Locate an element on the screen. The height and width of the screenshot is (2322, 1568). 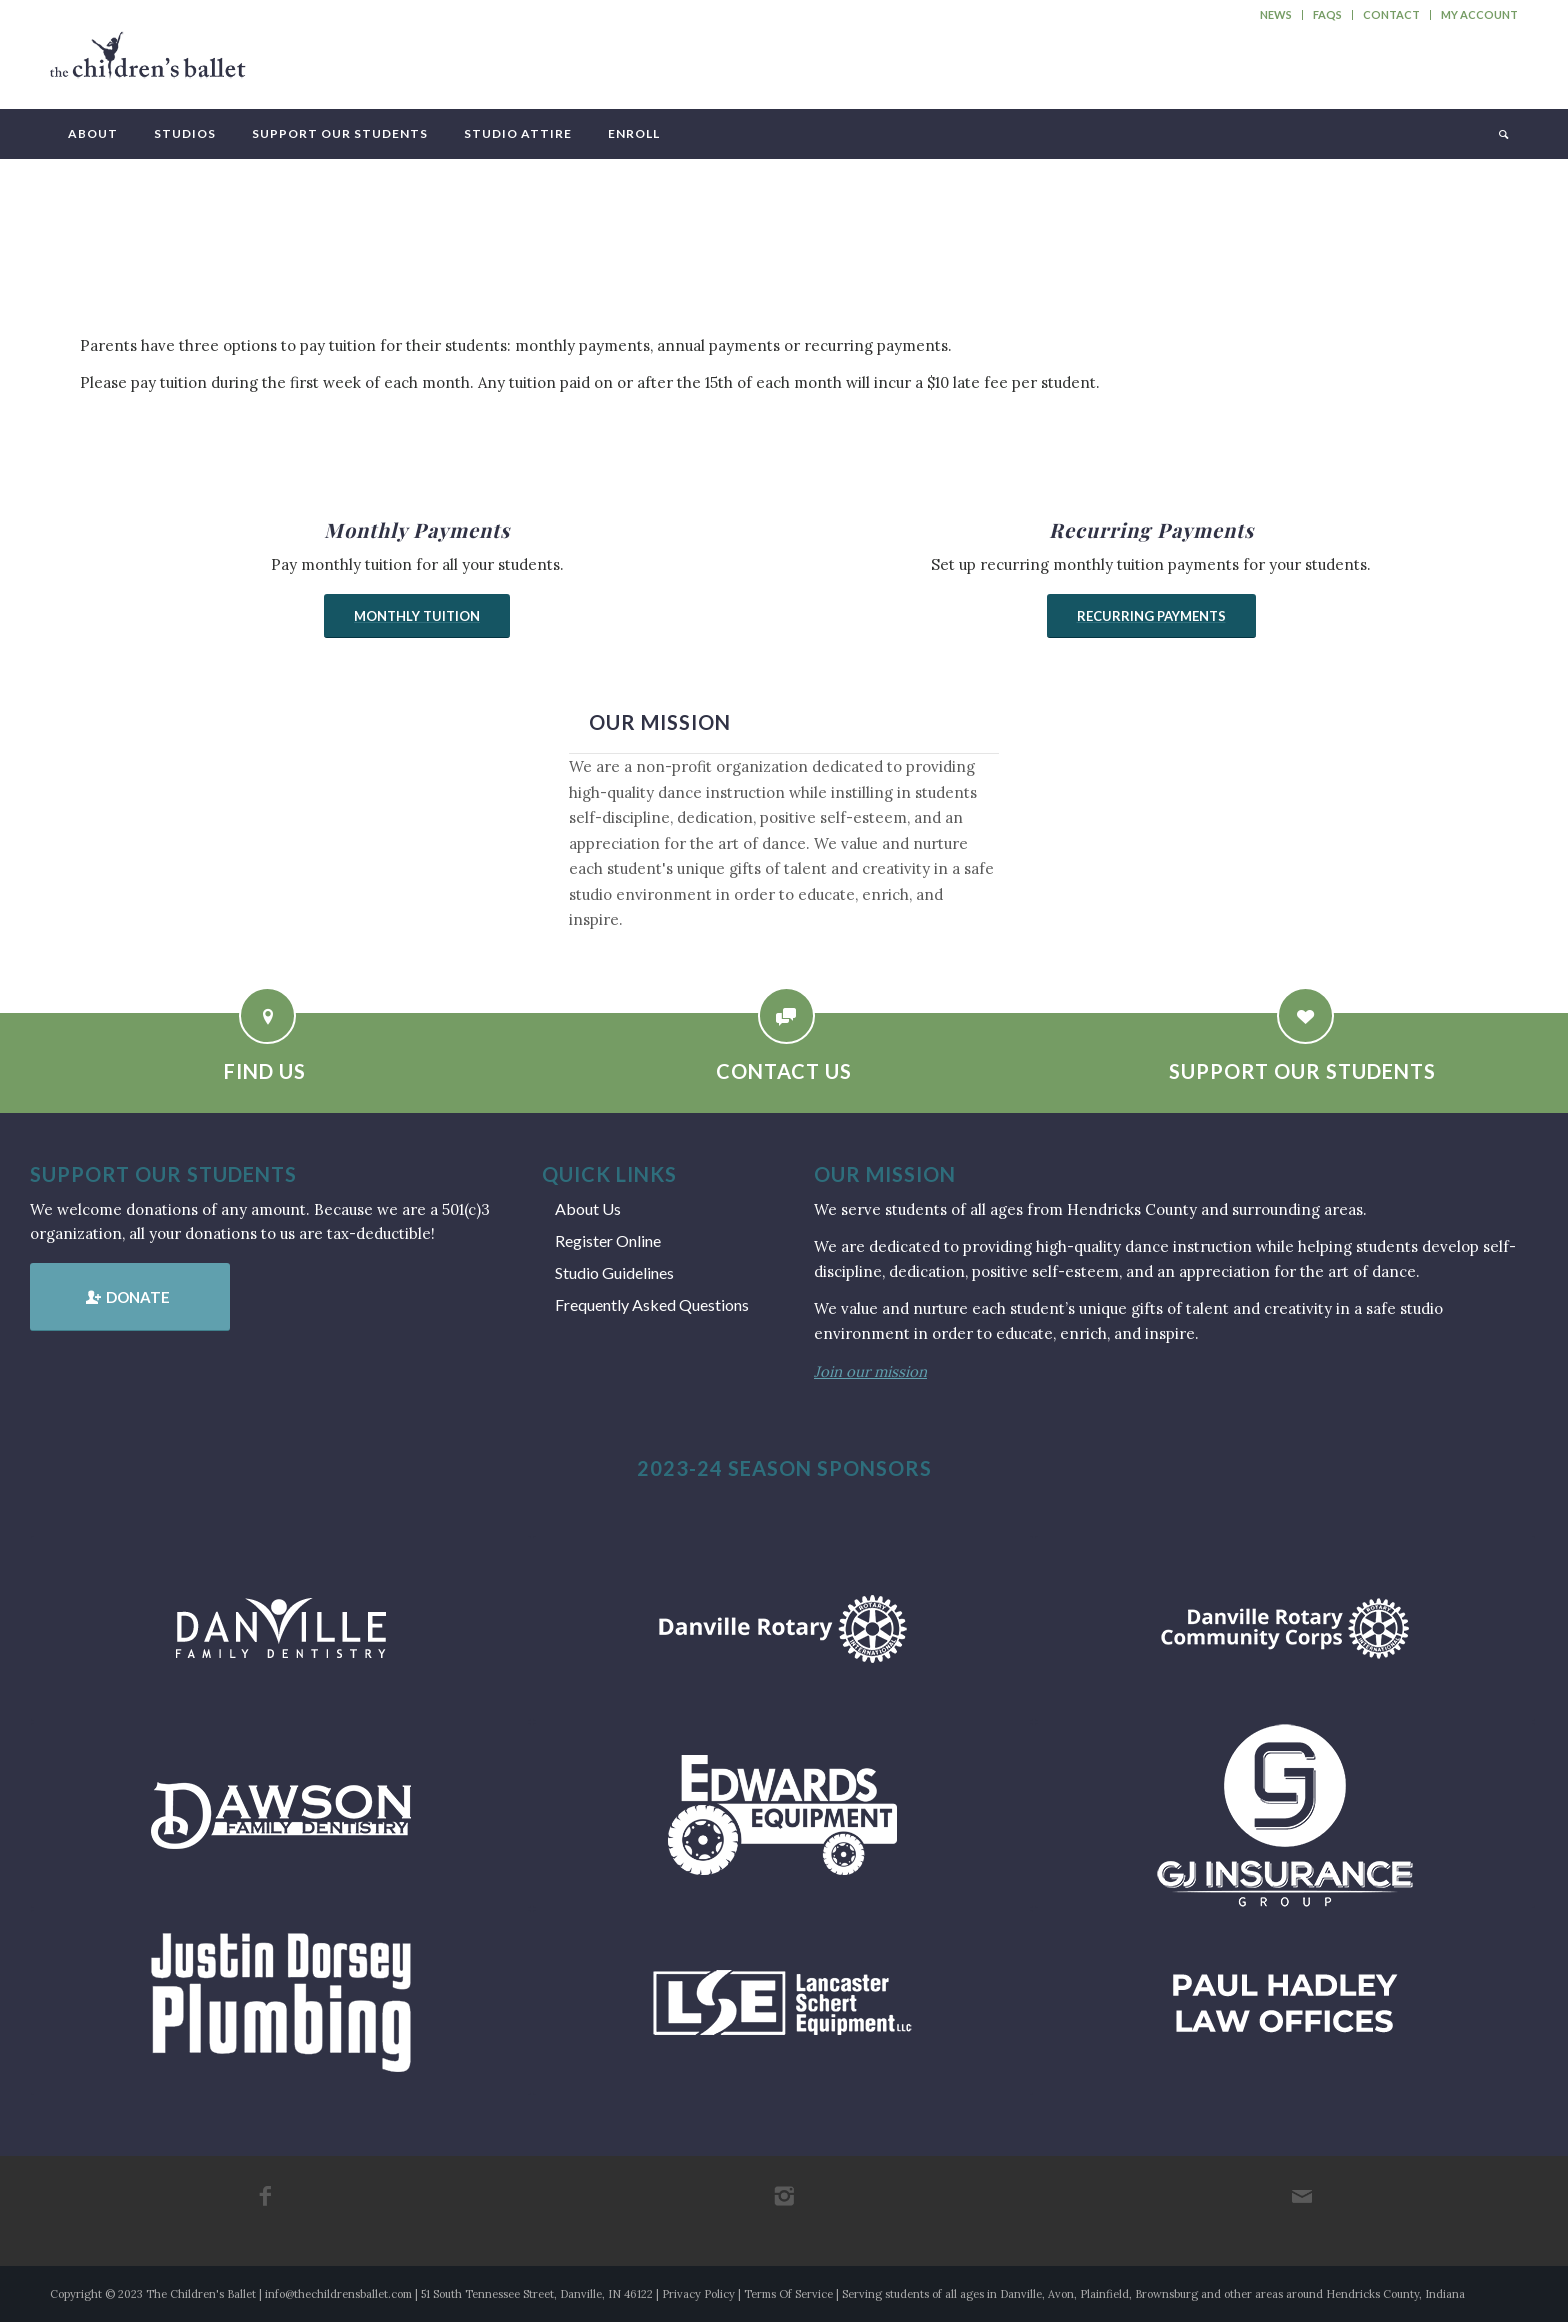
Contact Us is located at coordinates (784, 1071).